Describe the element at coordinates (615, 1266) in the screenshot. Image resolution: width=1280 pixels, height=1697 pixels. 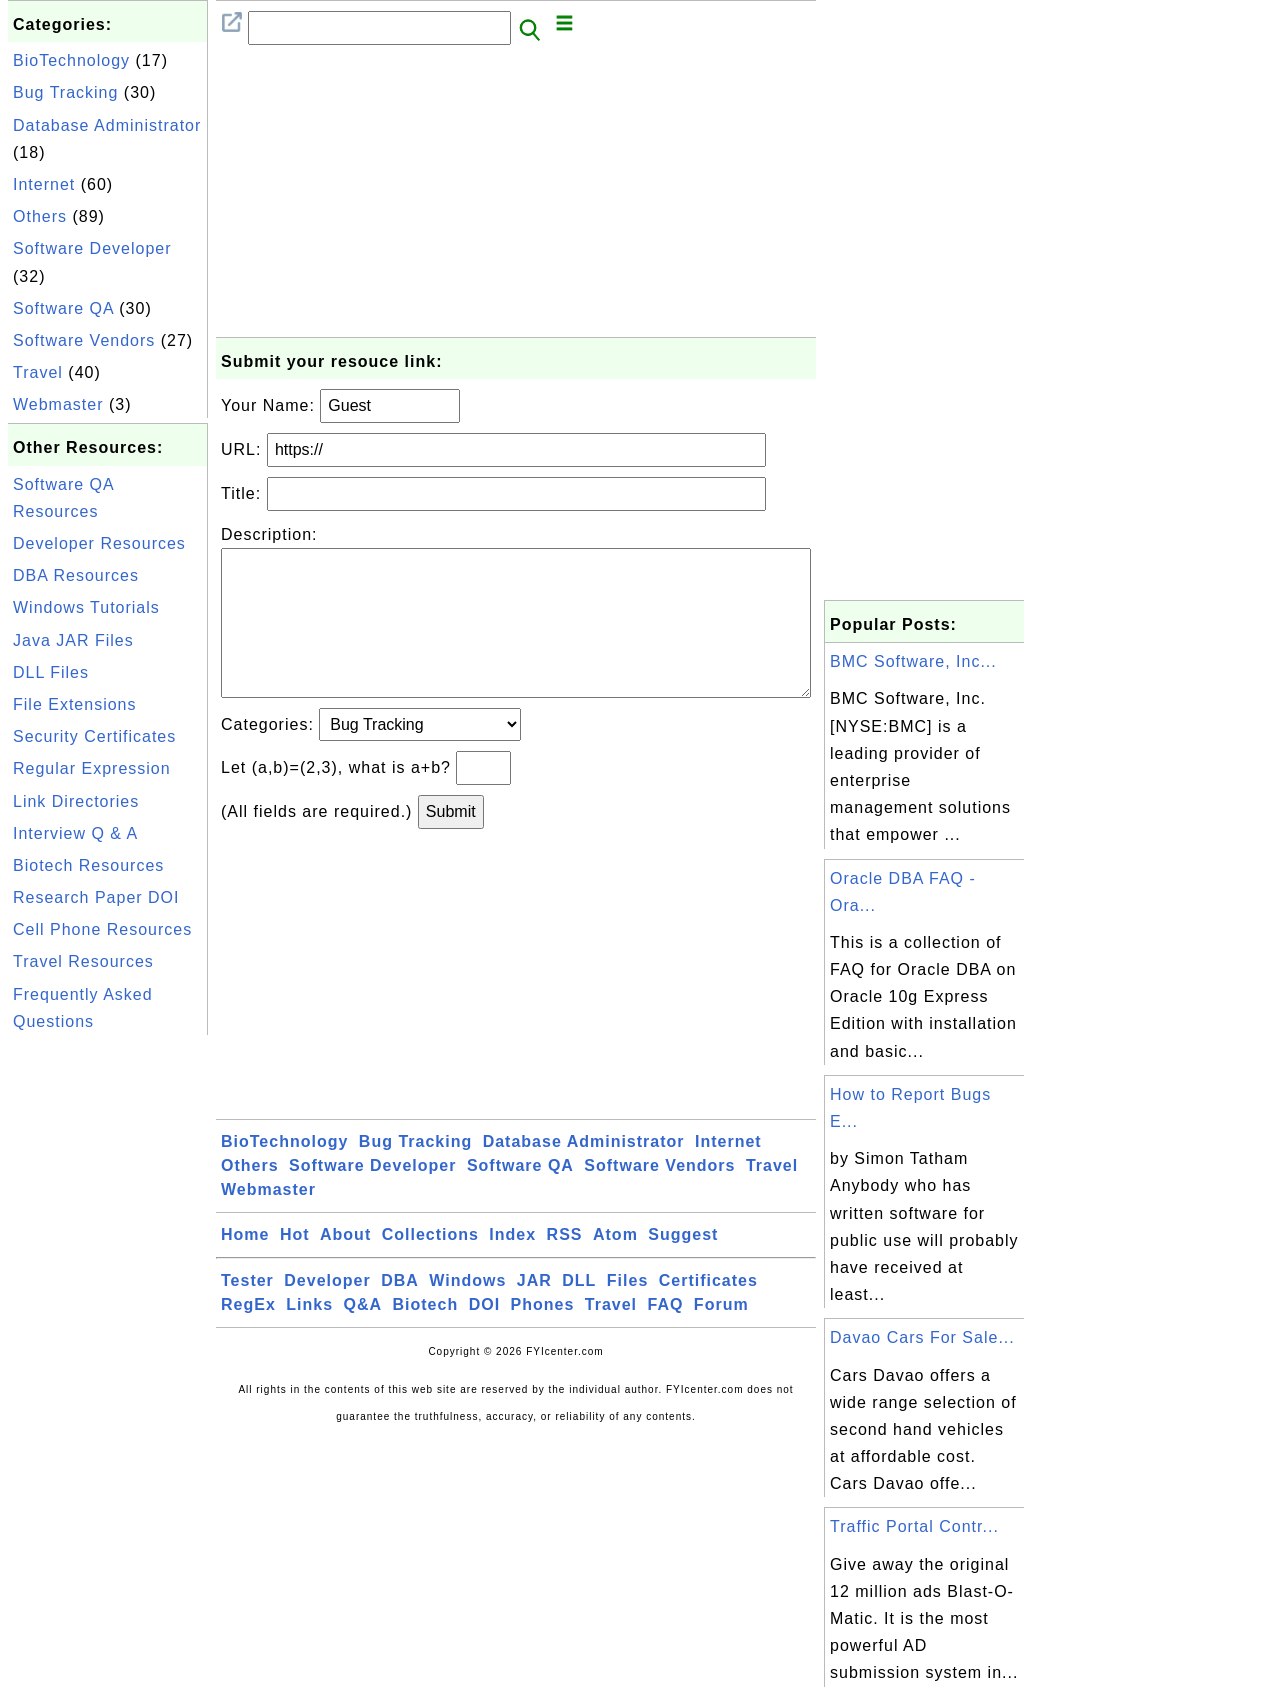
I see `Atom` at that location.